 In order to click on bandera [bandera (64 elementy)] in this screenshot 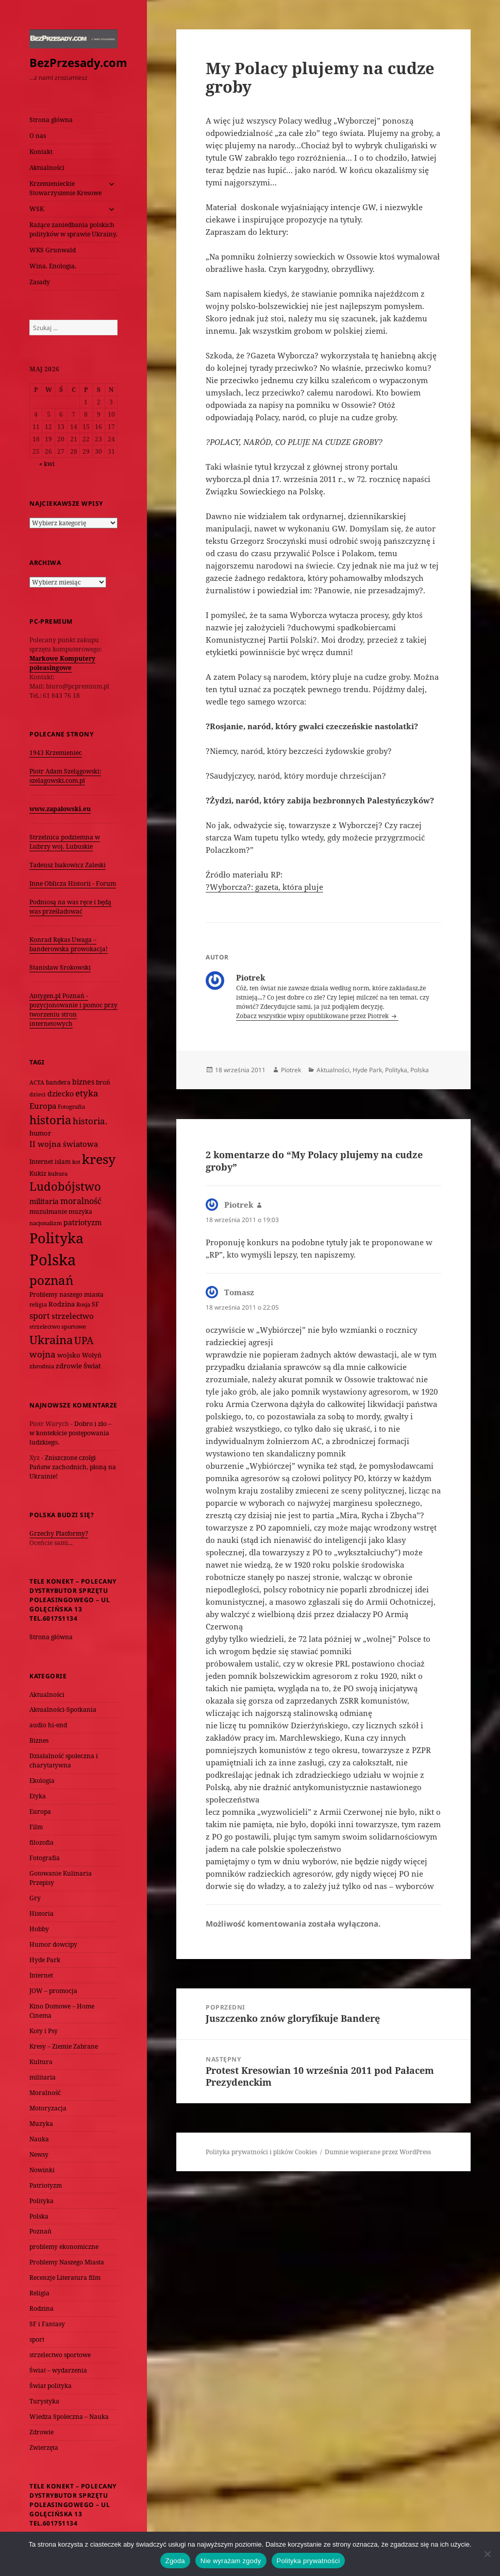, I will do `click(58, 1082)`.